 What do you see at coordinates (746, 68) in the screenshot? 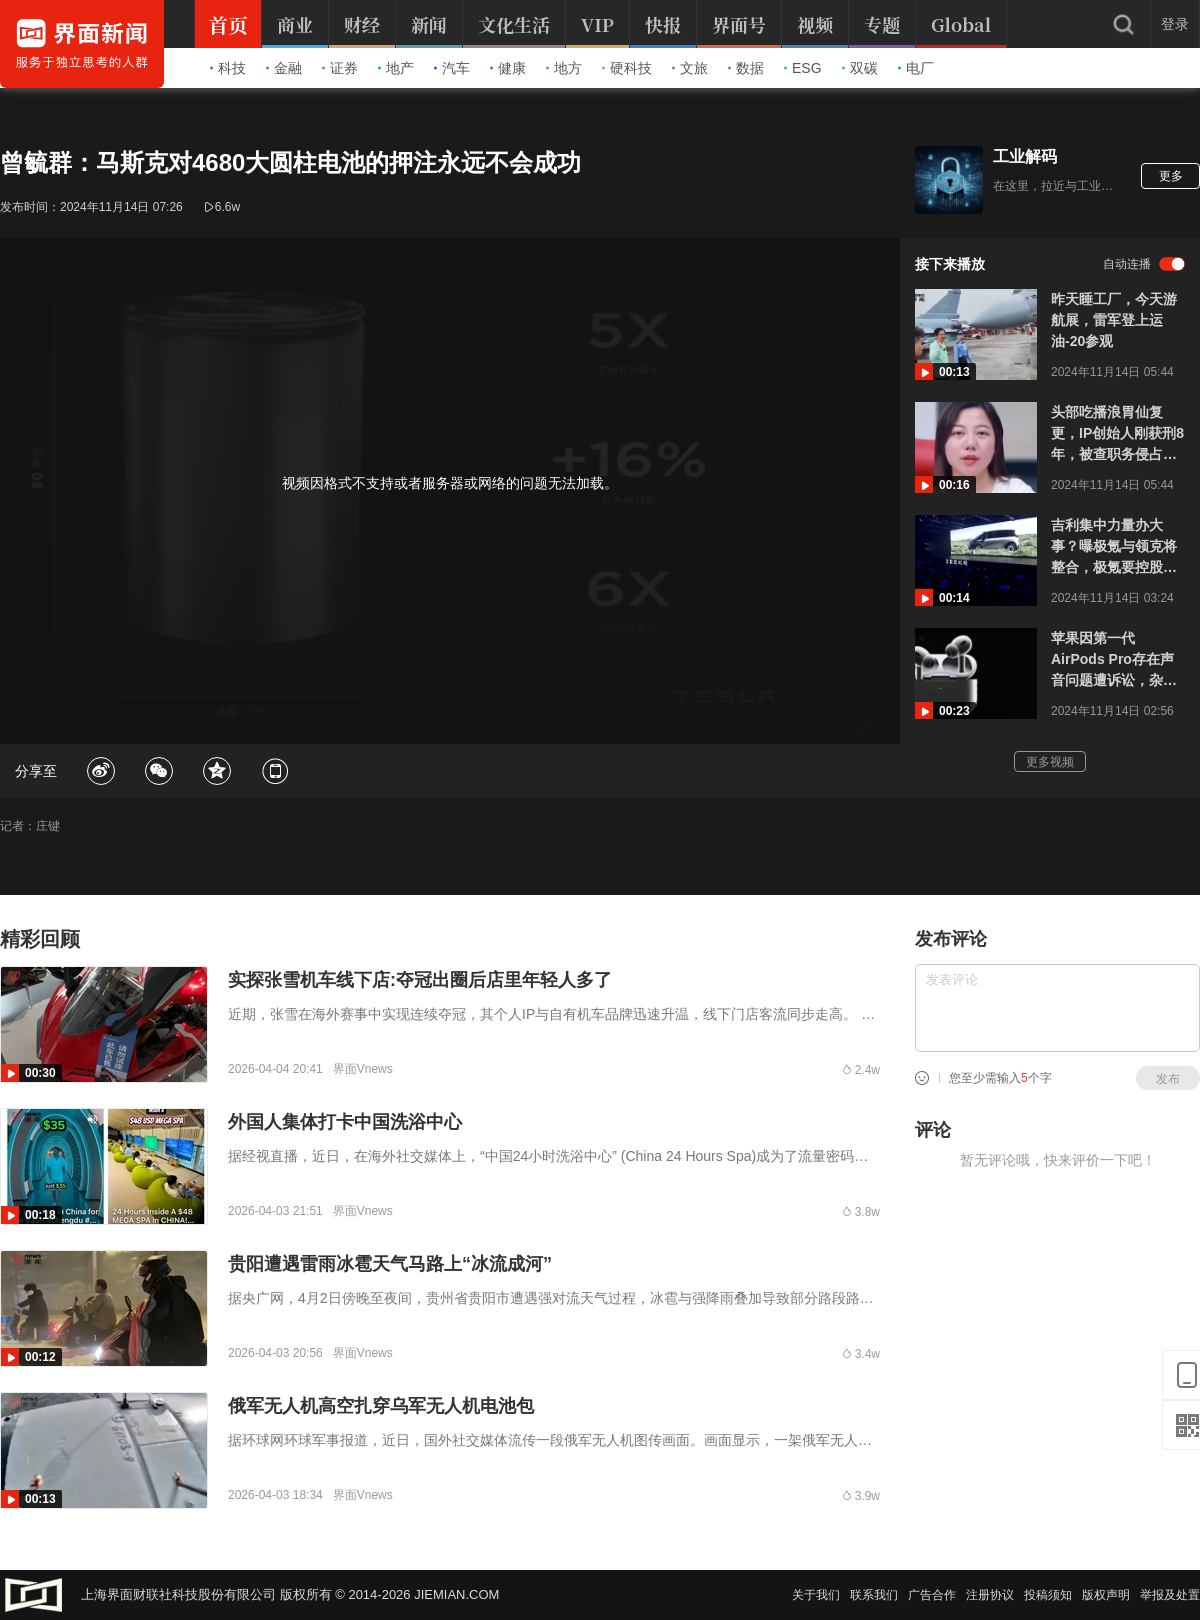
I see `数据` at bounding box center [746, 68].